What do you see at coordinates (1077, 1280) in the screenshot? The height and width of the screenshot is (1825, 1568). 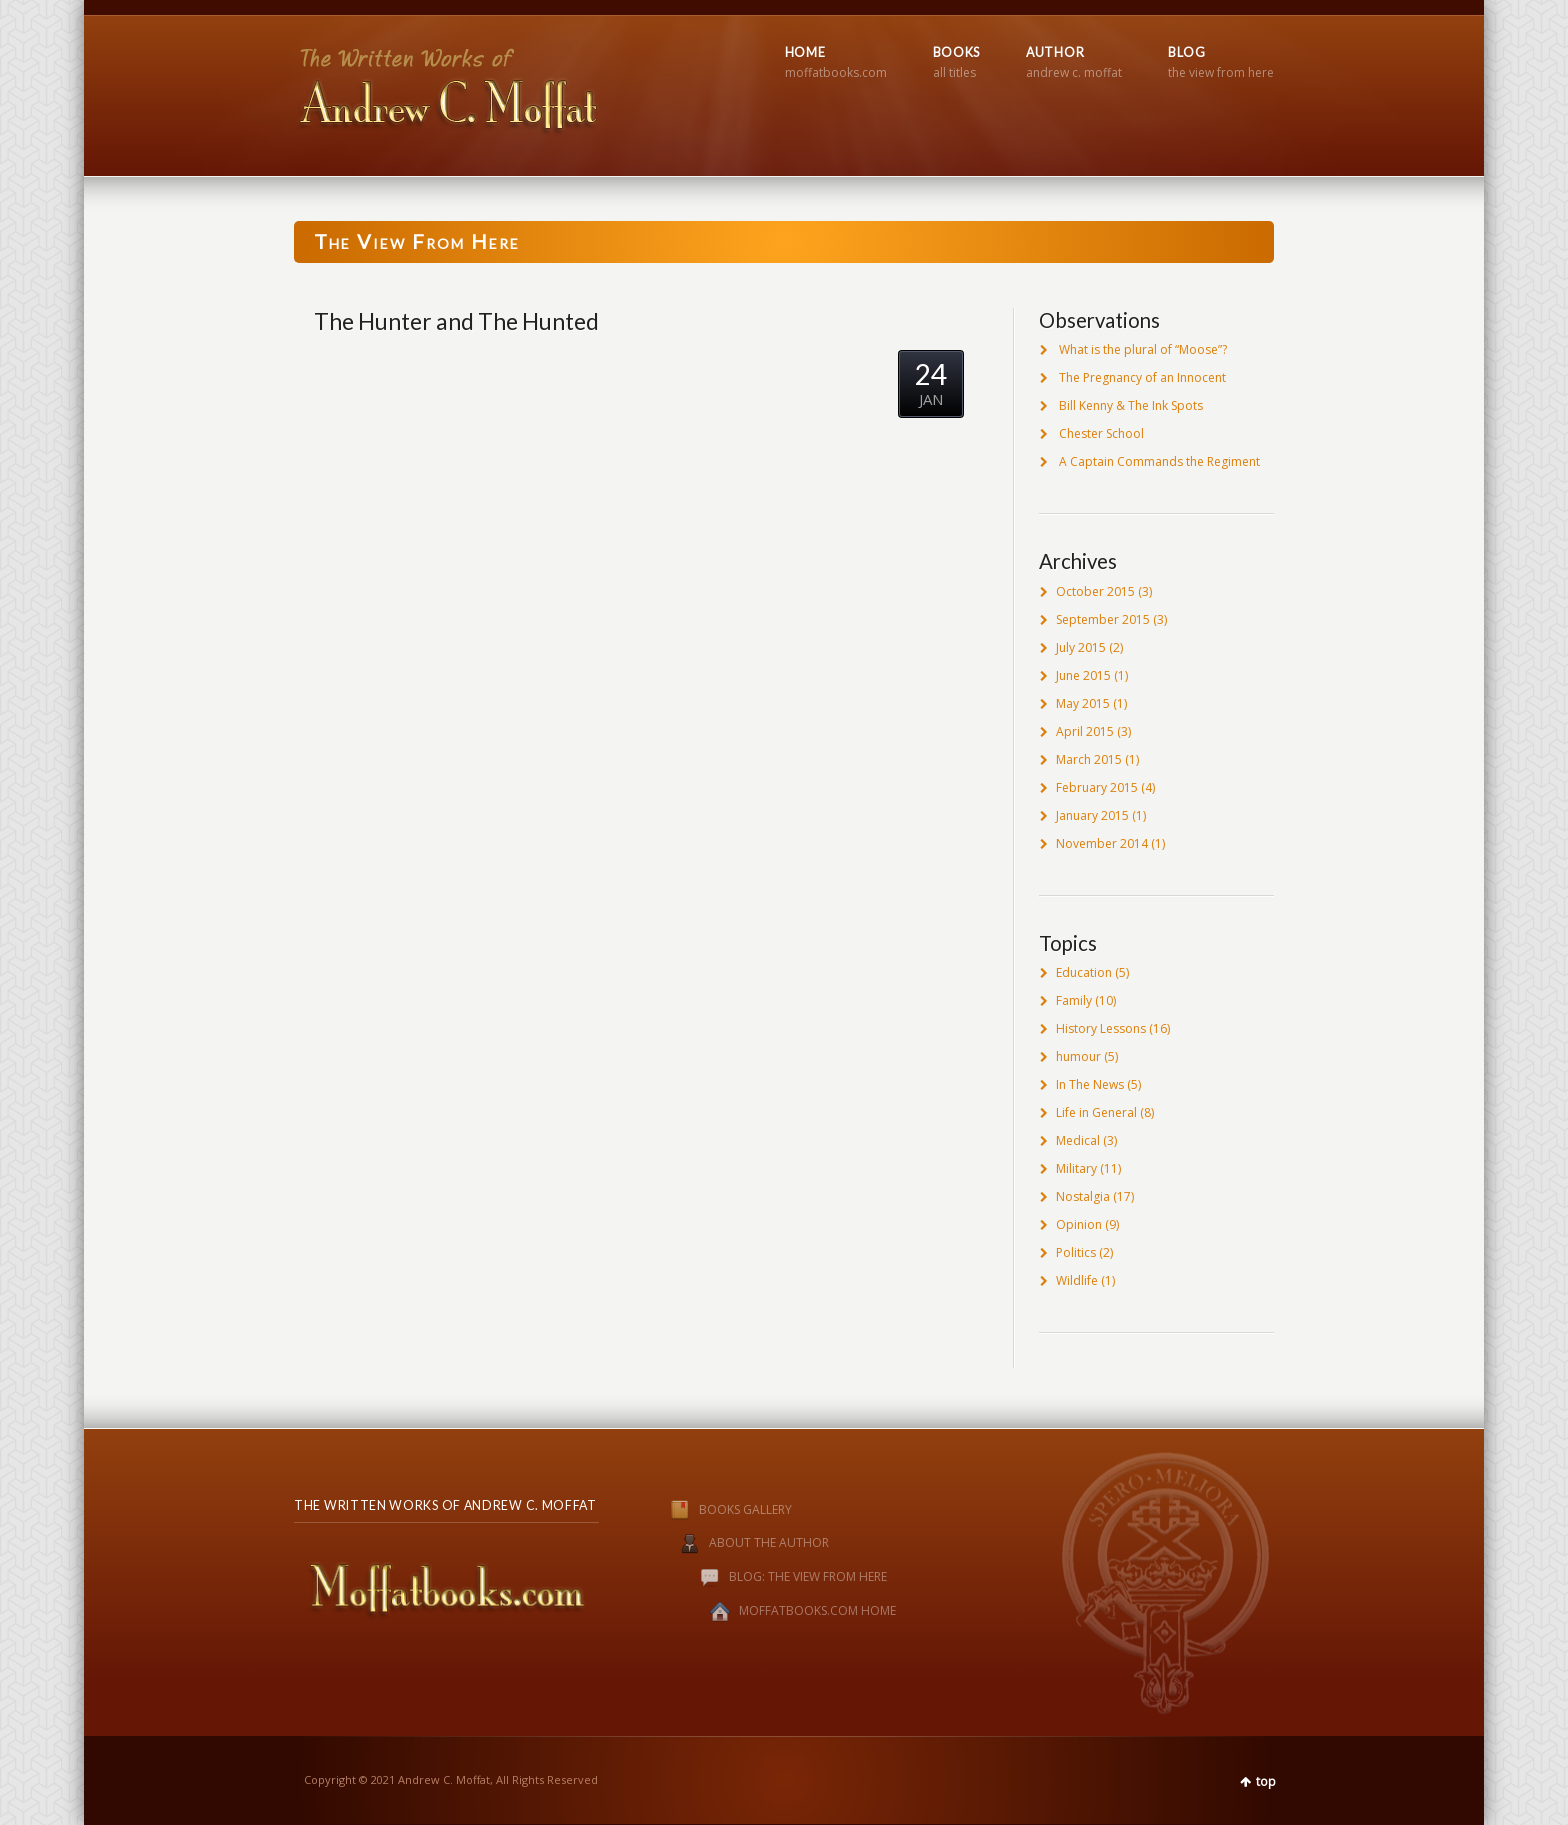 I see `Wildlife` at bounding box center [1077, 1280].